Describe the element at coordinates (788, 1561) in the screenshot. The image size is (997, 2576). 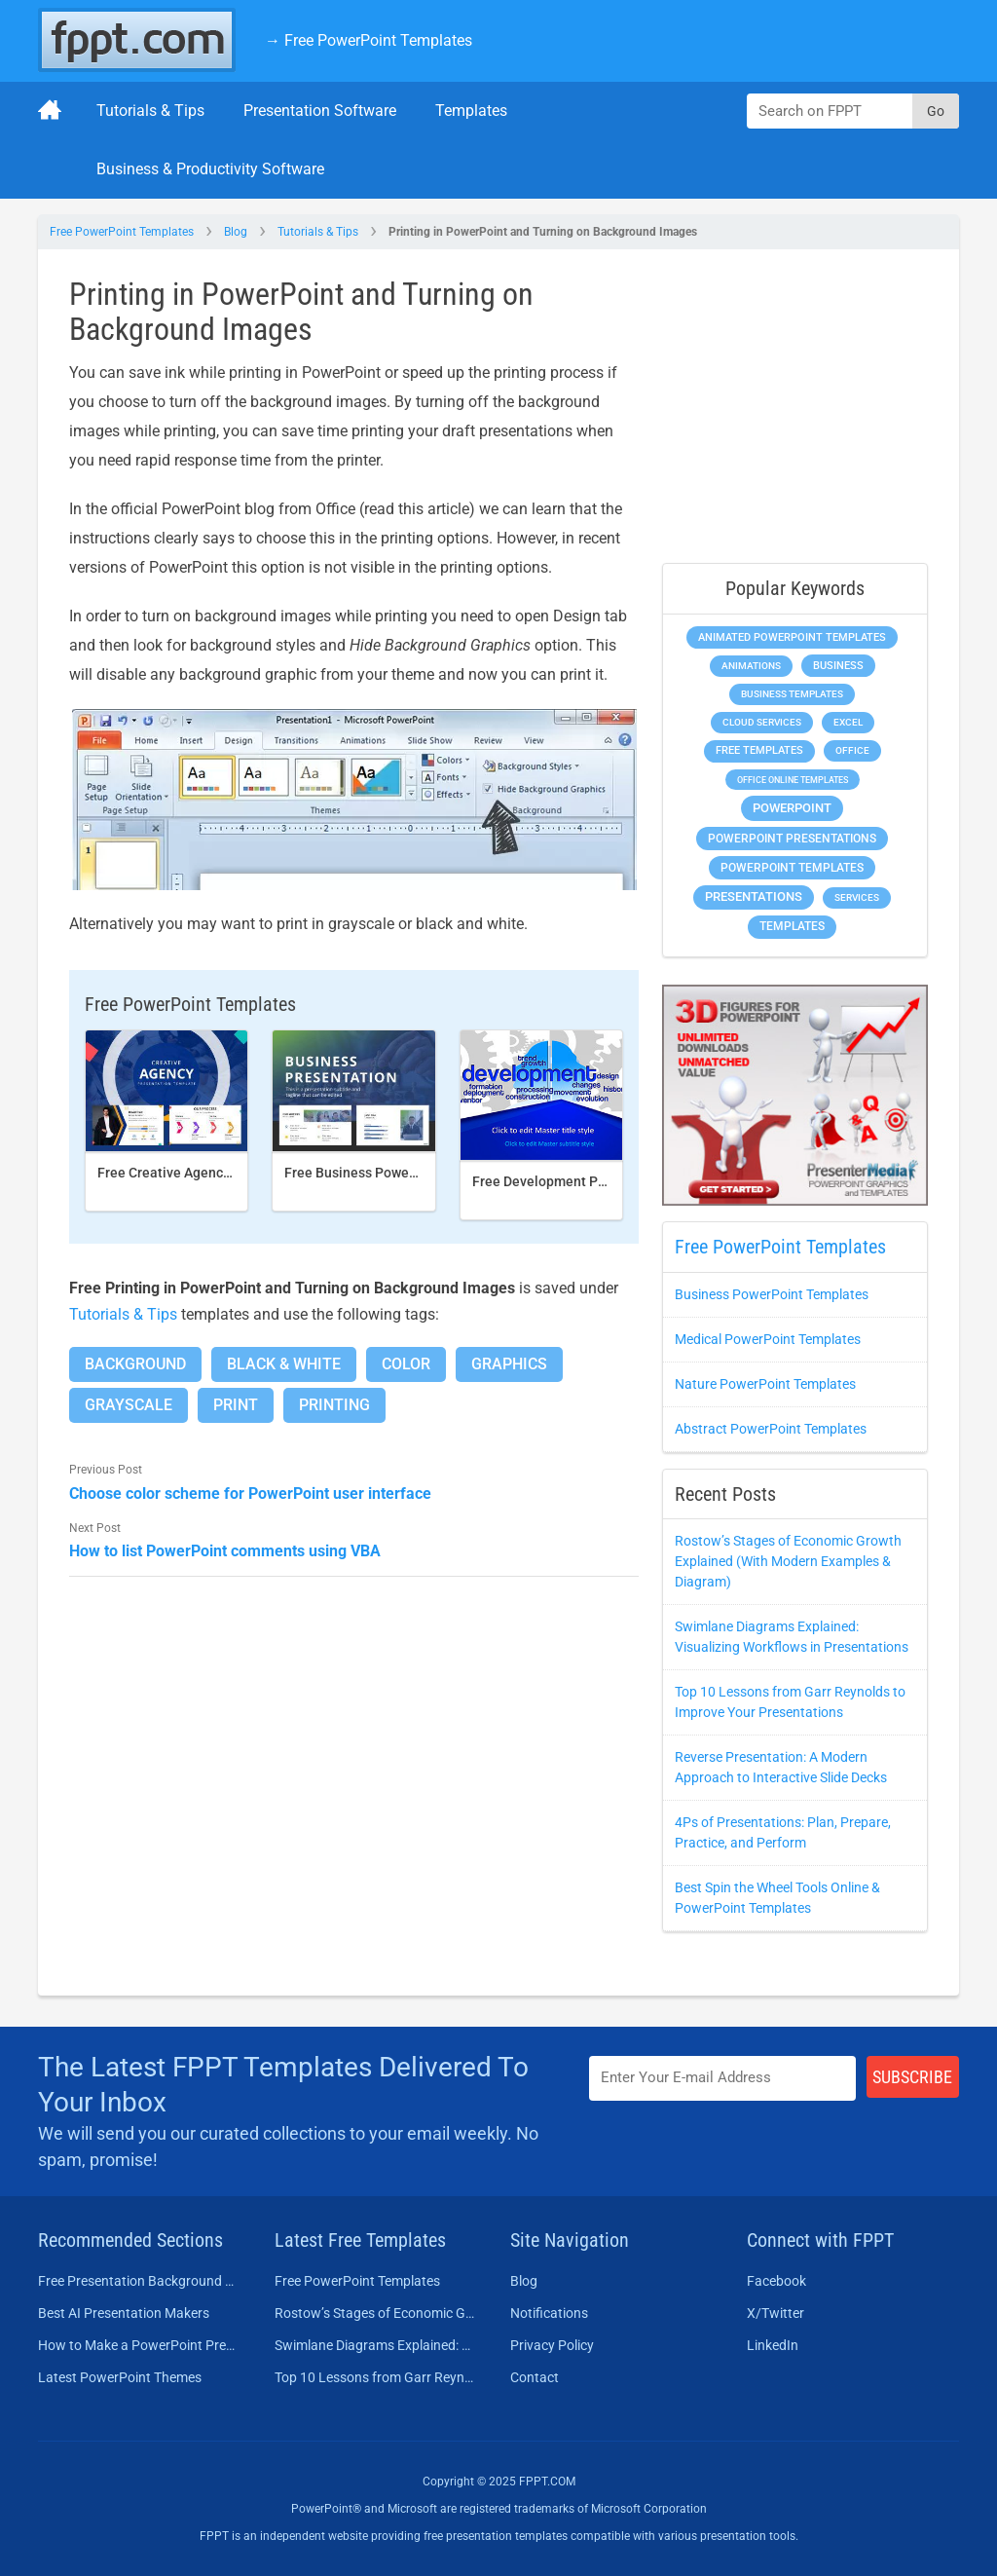
I see `Rostow’s Stages of Economic Growth Explained (With Modern Examples & Diagram)` at that location.